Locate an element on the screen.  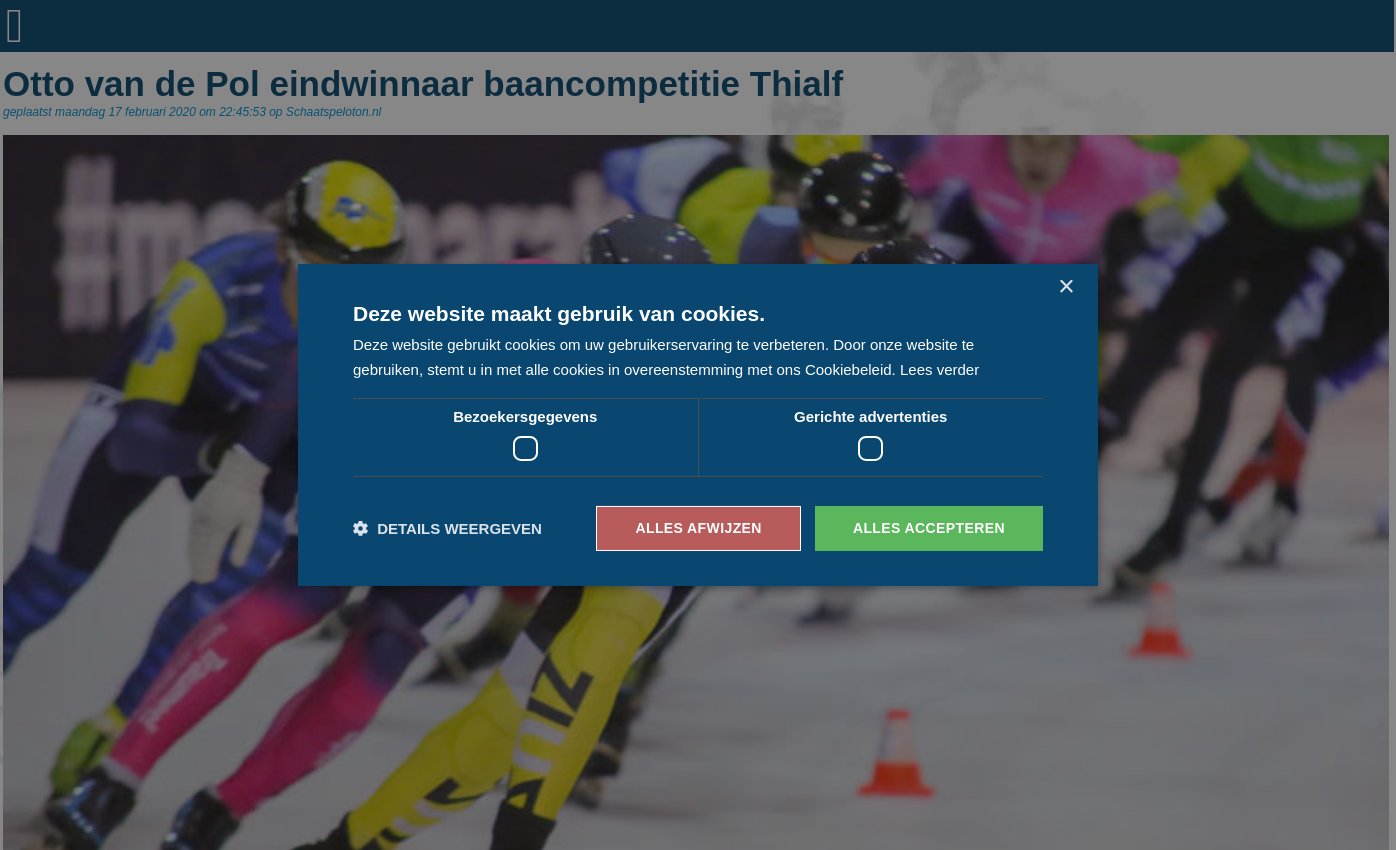
[dialog] is located at coordinates (698, 425).